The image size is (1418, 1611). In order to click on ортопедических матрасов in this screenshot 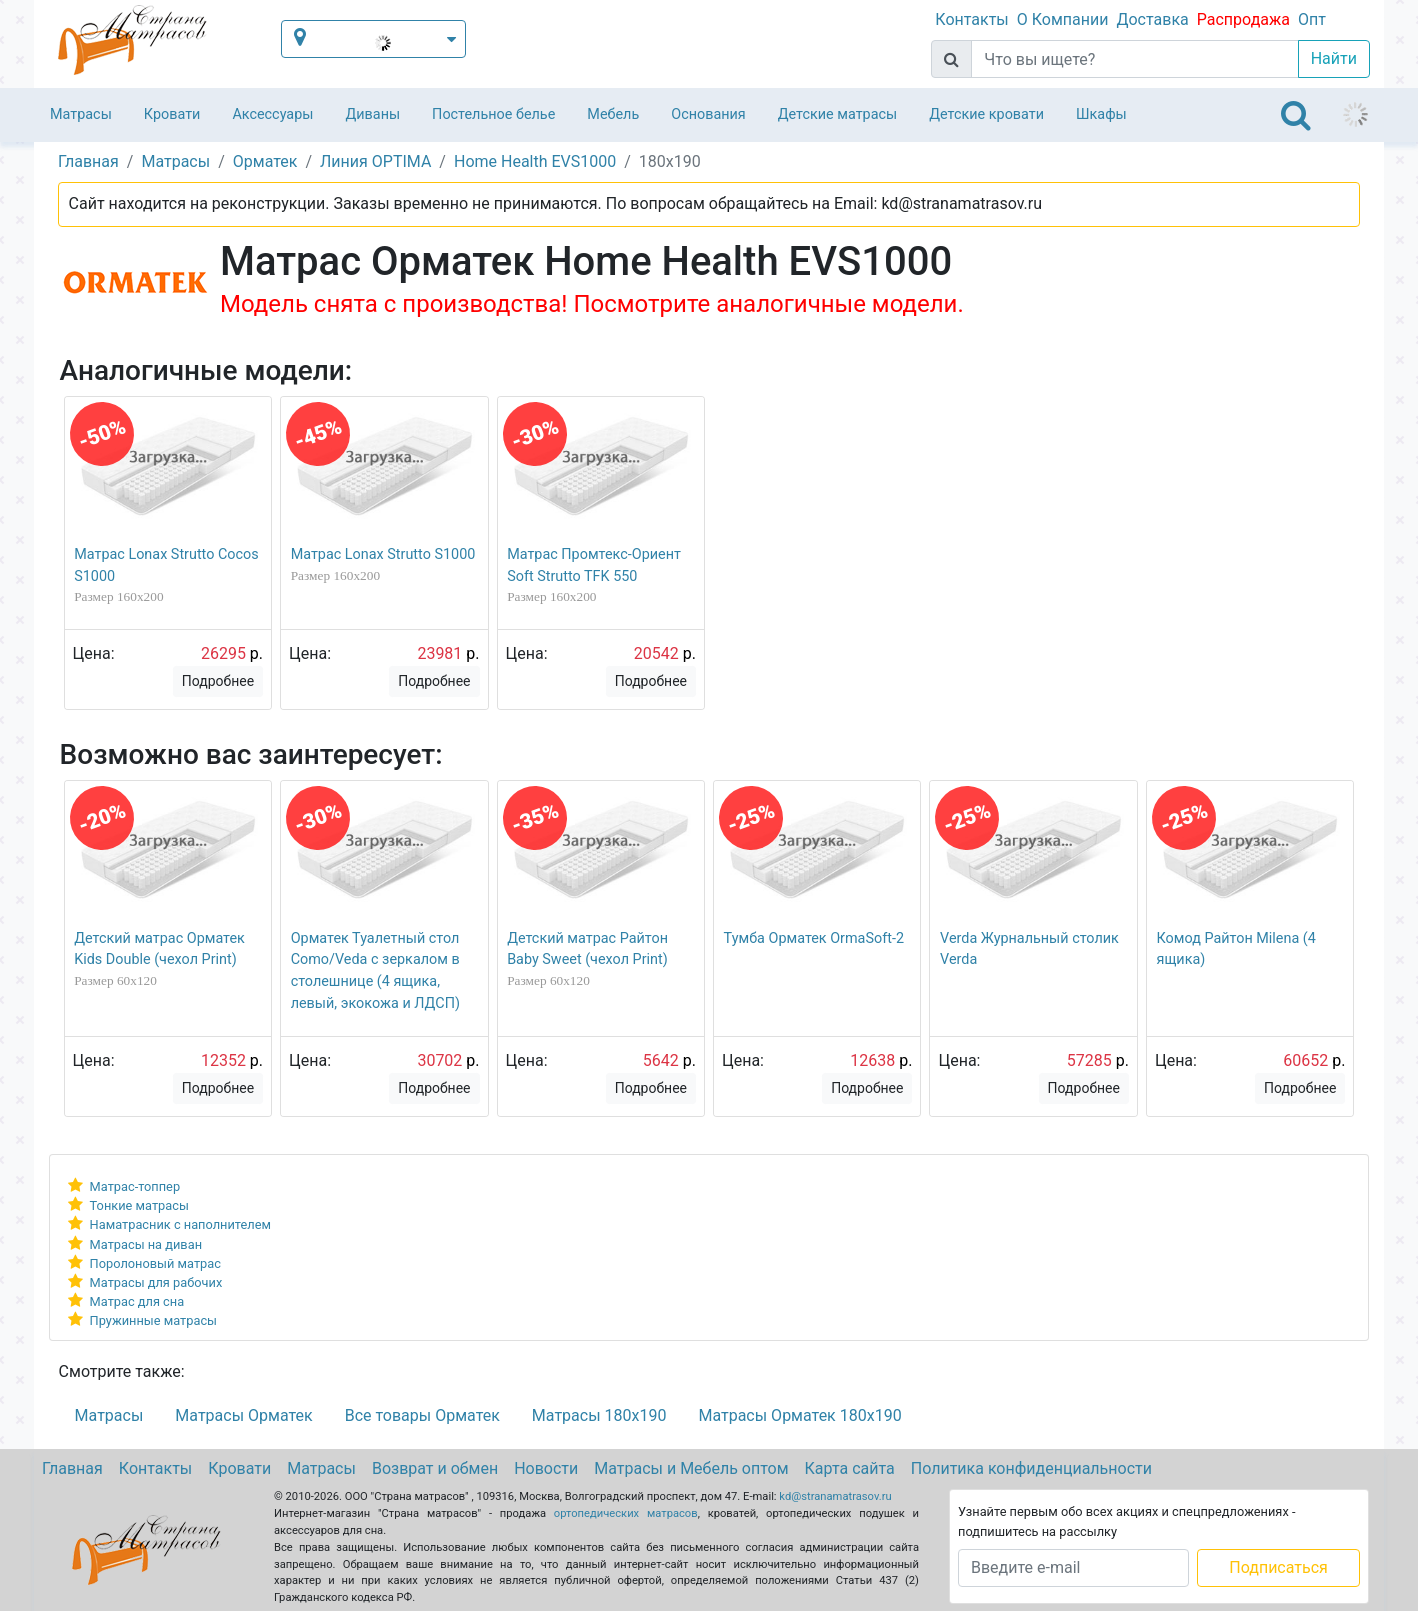, I will do `click(626, 1513)`.